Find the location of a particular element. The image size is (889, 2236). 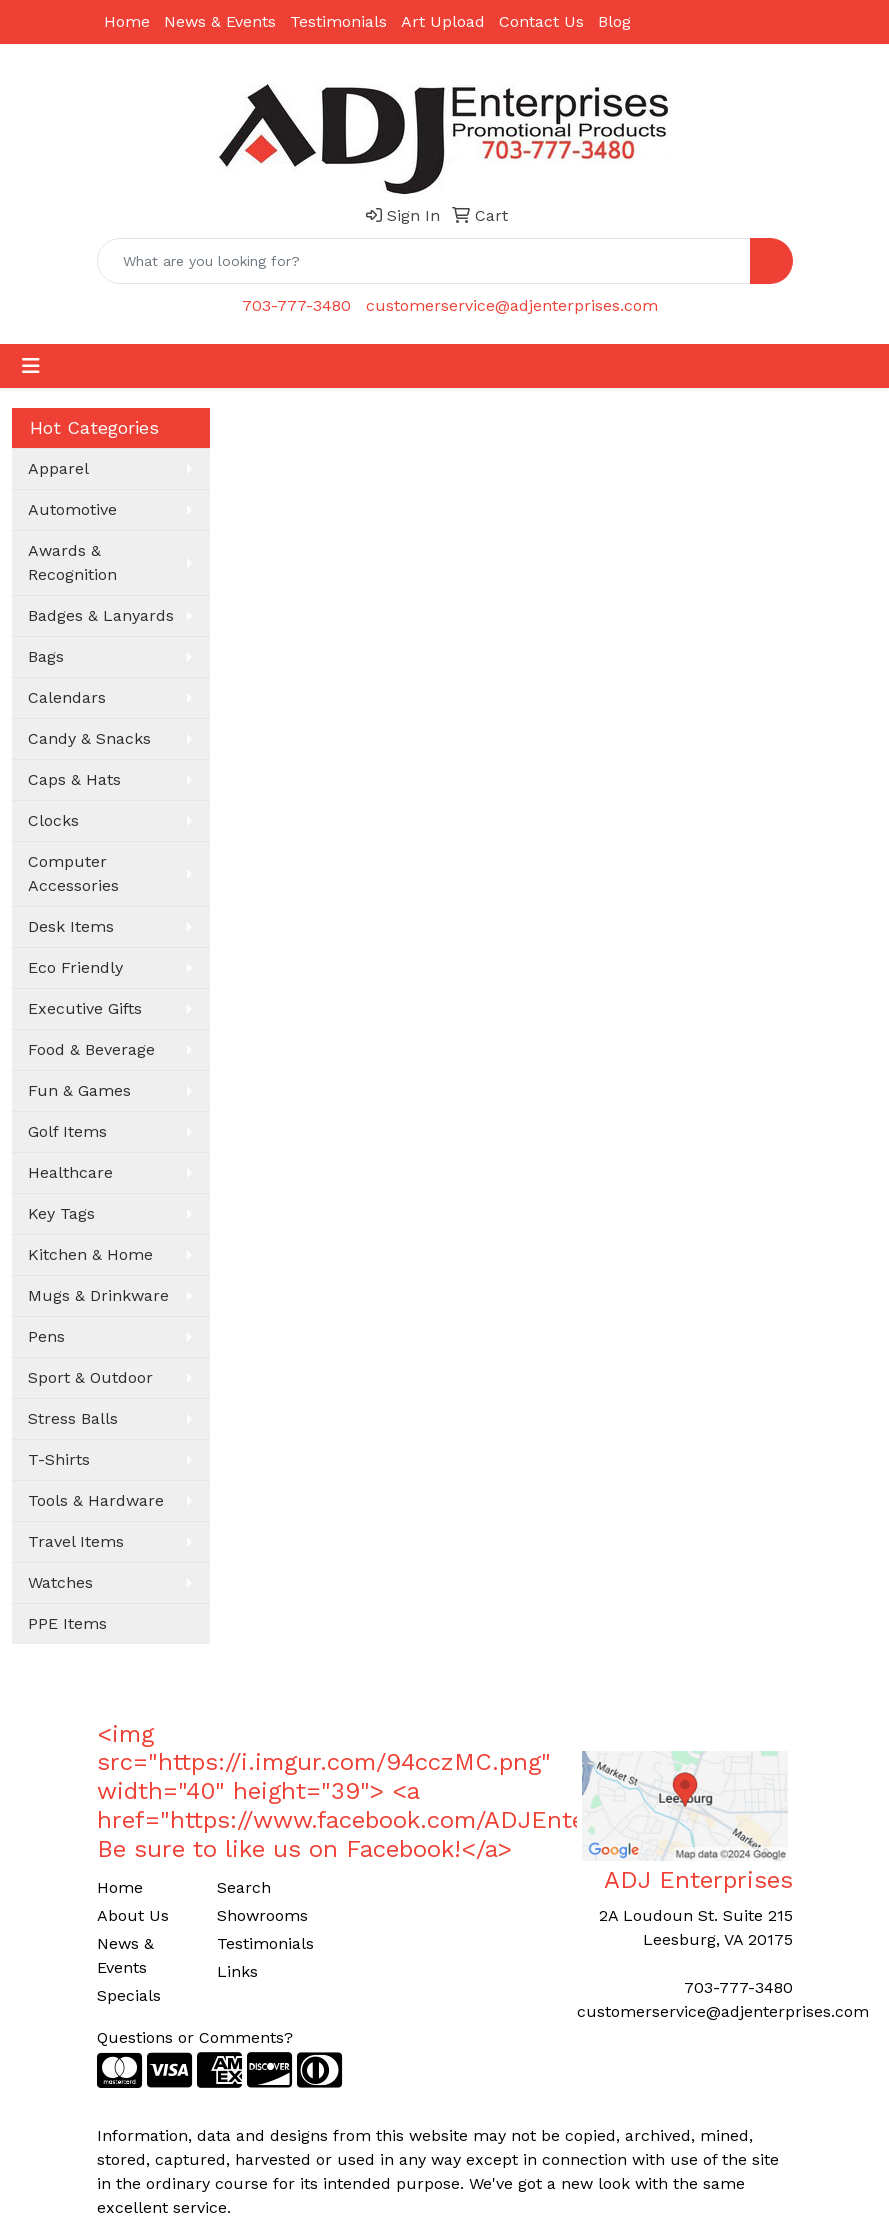

Stress Balls is located at coordinates (73, 1418).